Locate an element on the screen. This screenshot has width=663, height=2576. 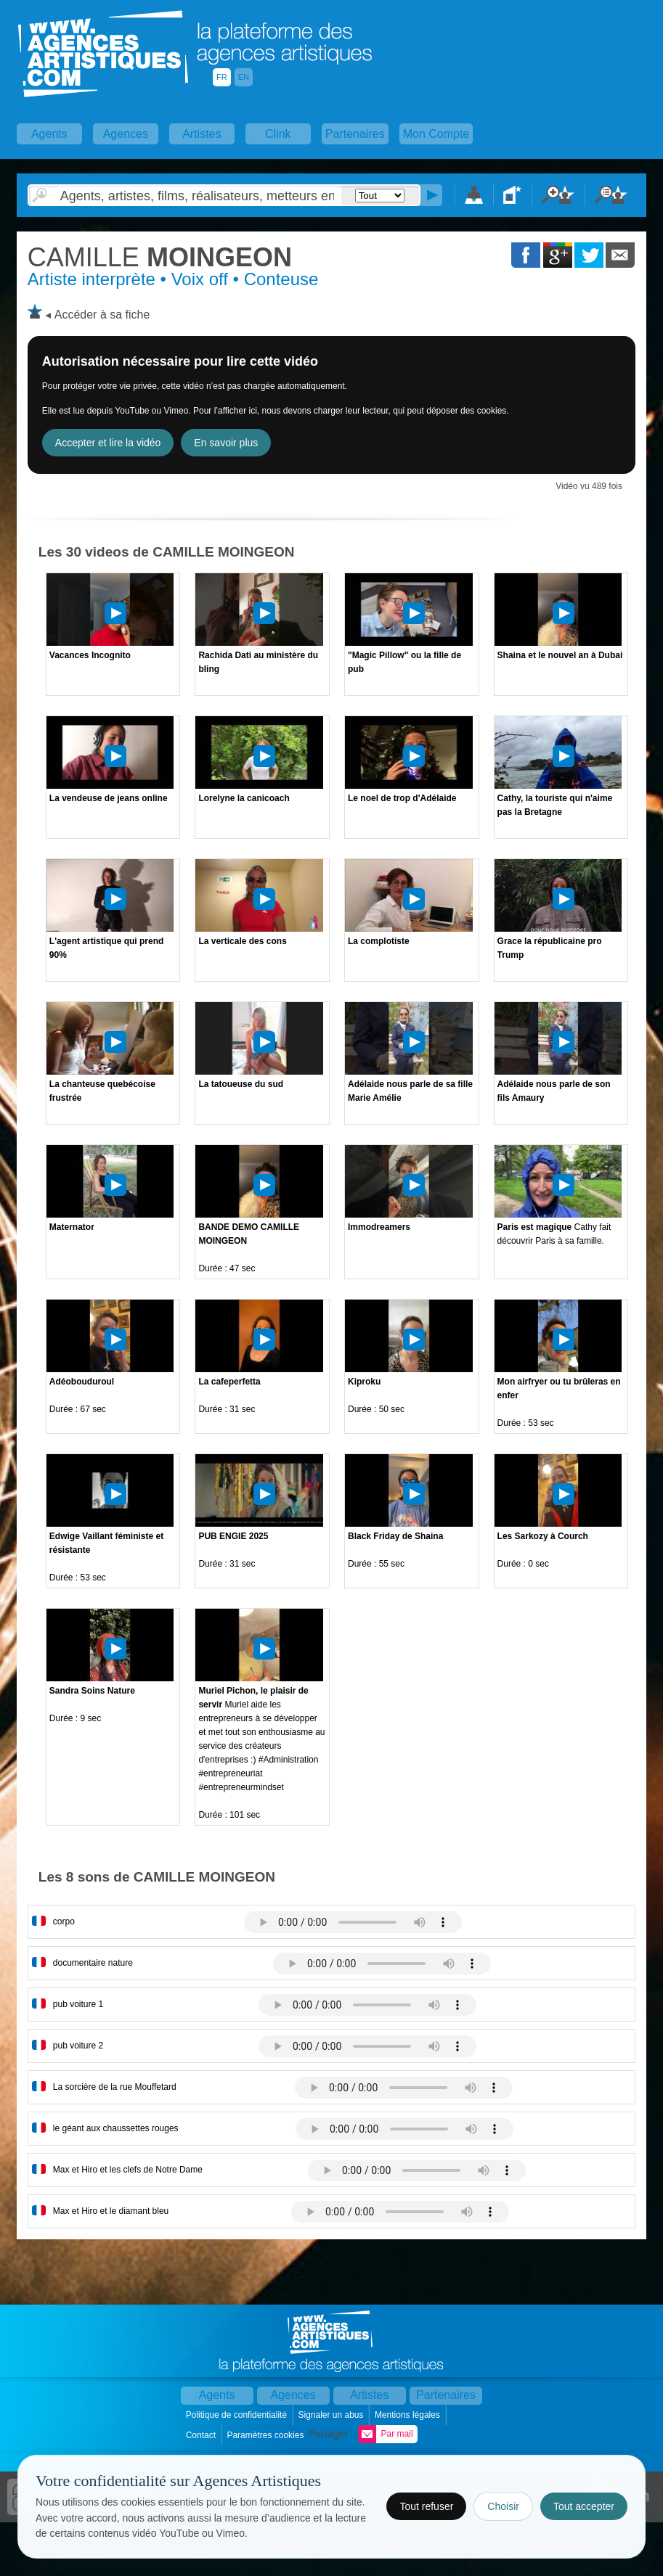
MOINGEON is located at coordinates (160, 257).